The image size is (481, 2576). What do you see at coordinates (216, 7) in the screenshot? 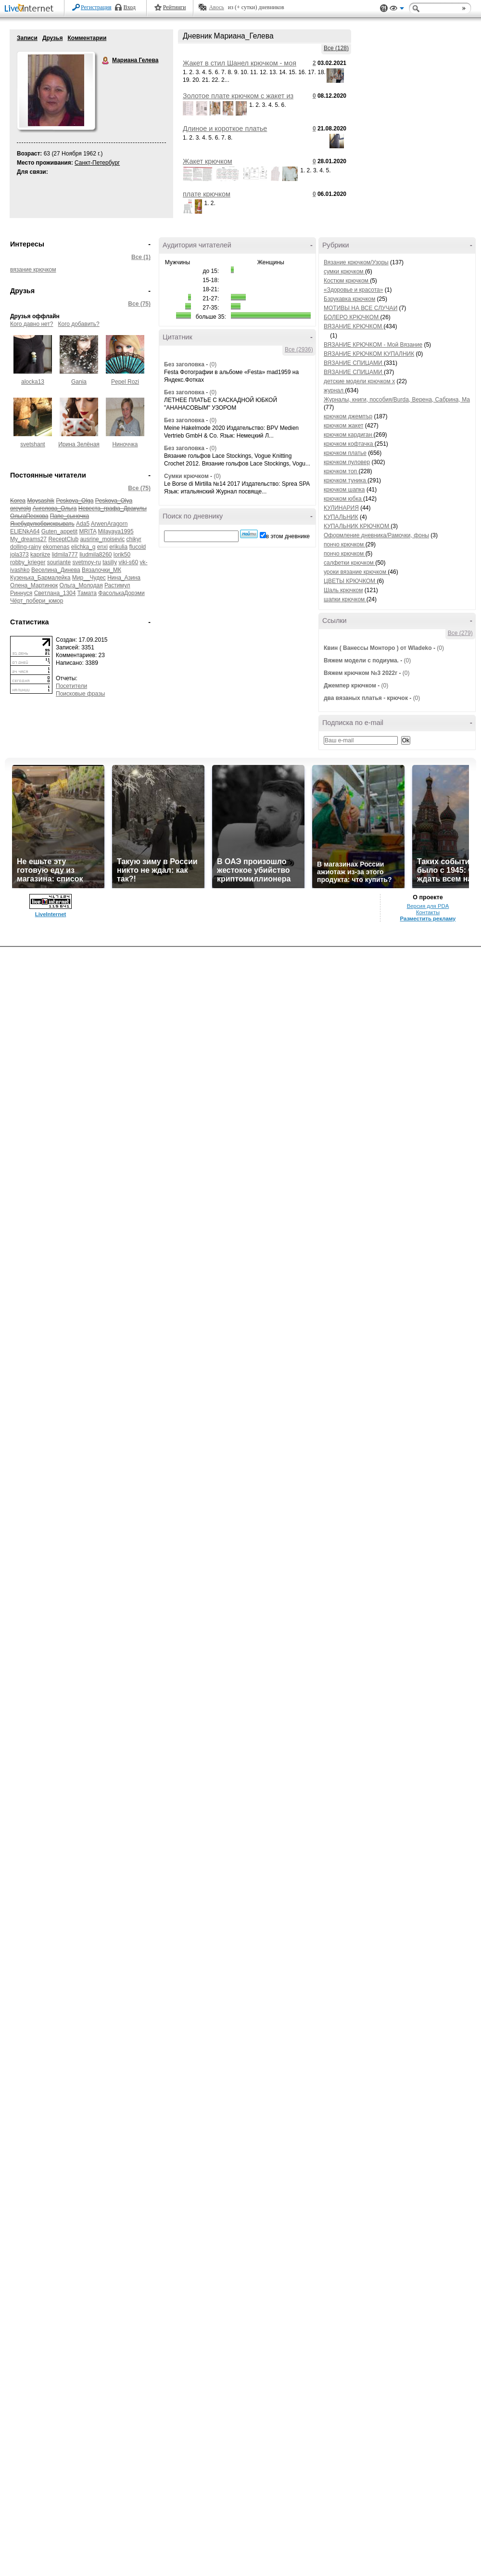
I see `Авось` at bounding box center [216, 7].